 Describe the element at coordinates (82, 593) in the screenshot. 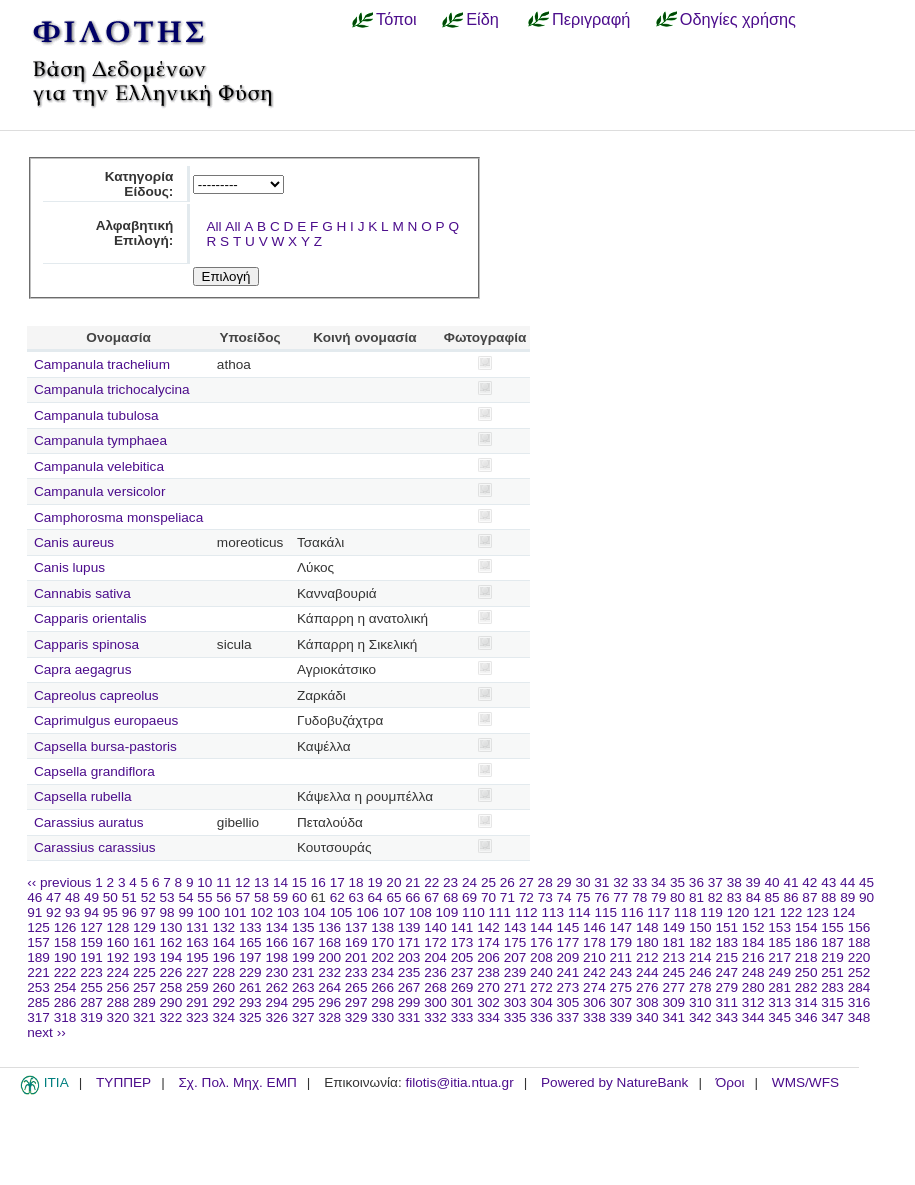

I see `Cannabis sativa` at that location.